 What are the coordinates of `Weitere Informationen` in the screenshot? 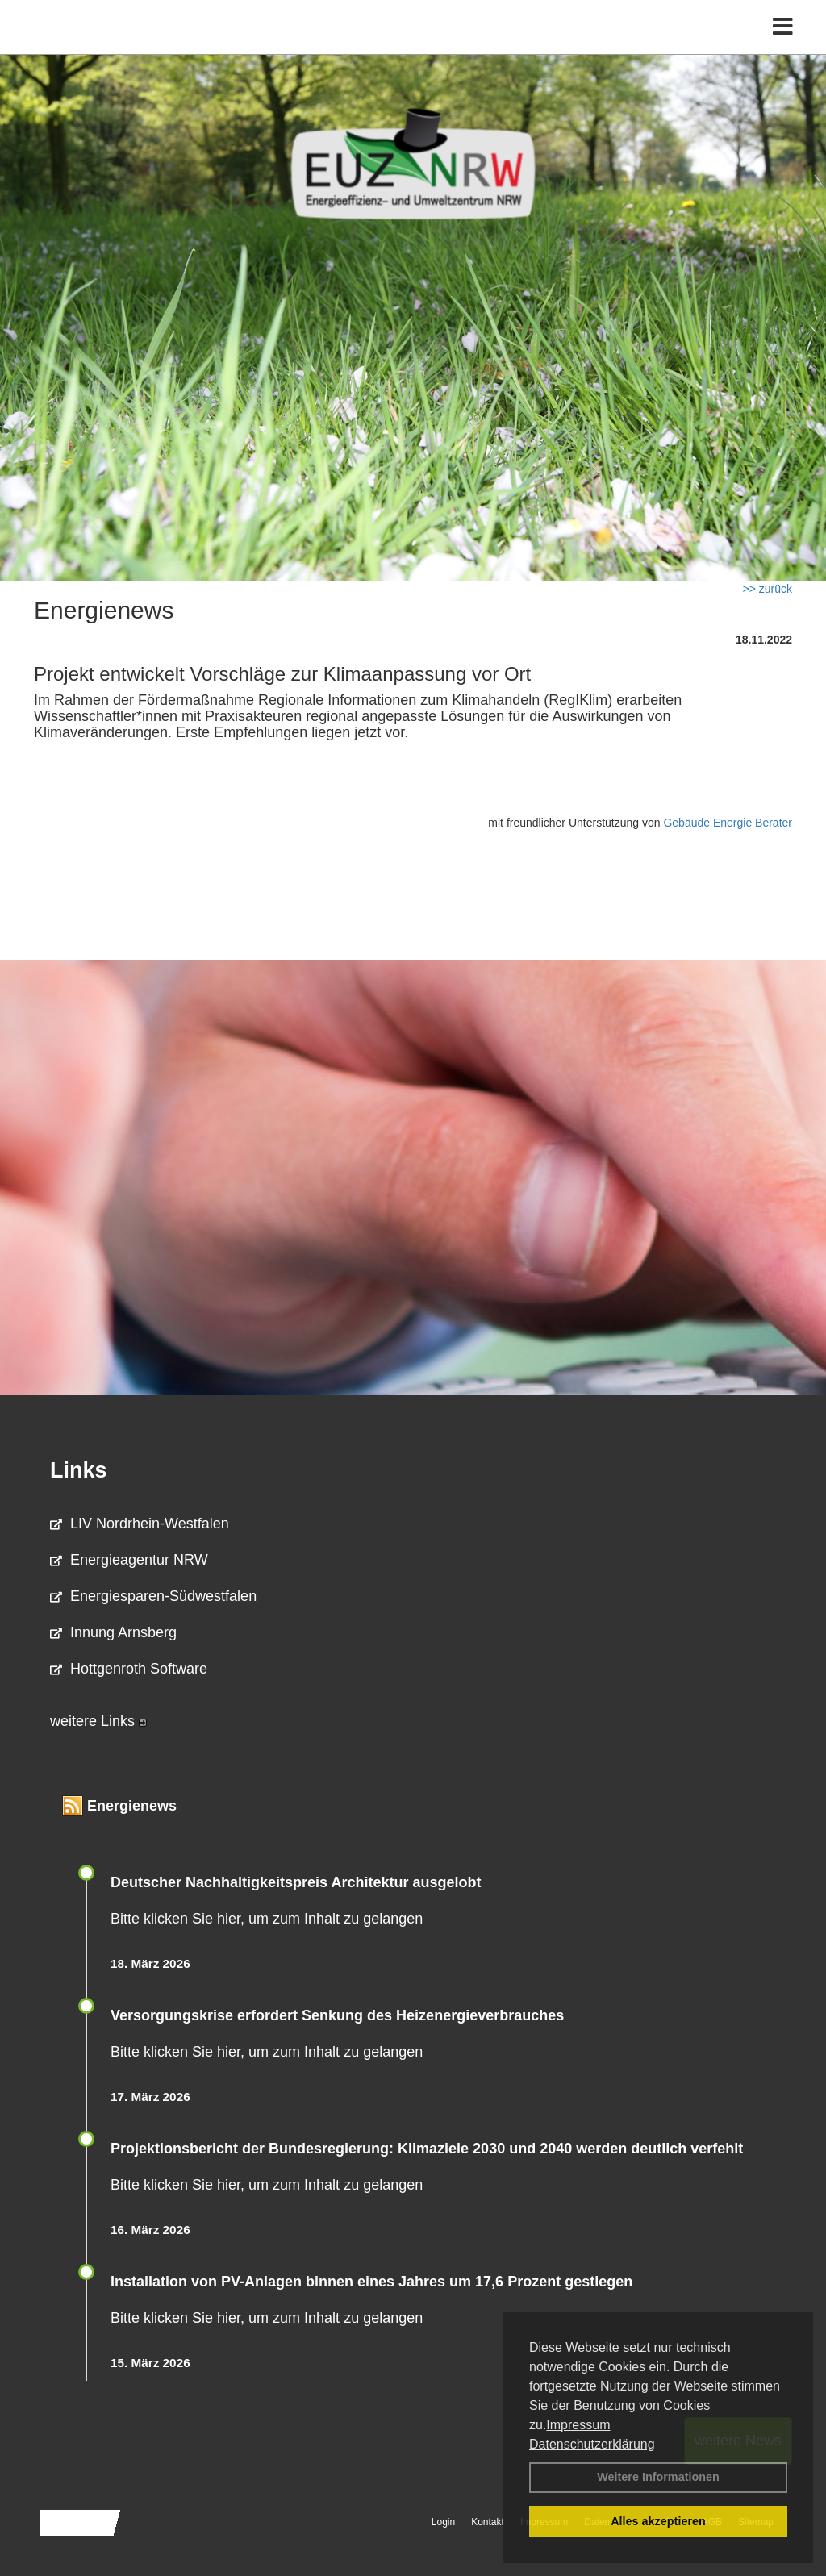 It's located at (658, 2476).